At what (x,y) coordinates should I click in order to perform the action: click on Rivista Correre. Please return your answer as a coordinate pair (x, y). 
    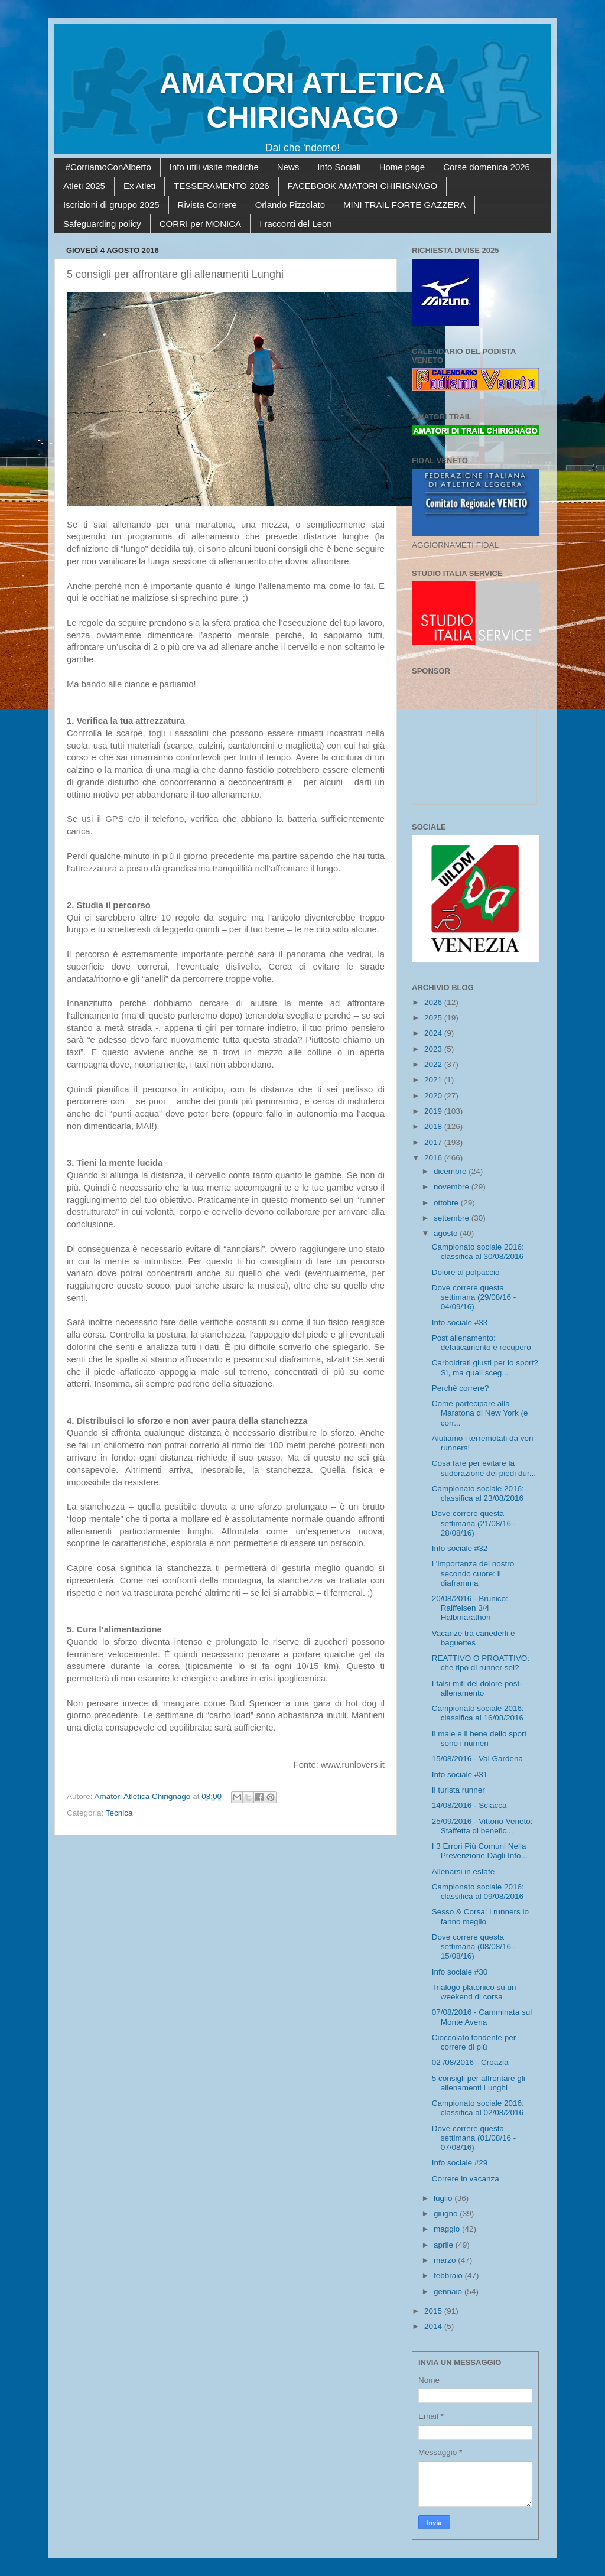
    Looking at the image, I should click on (207, 205).